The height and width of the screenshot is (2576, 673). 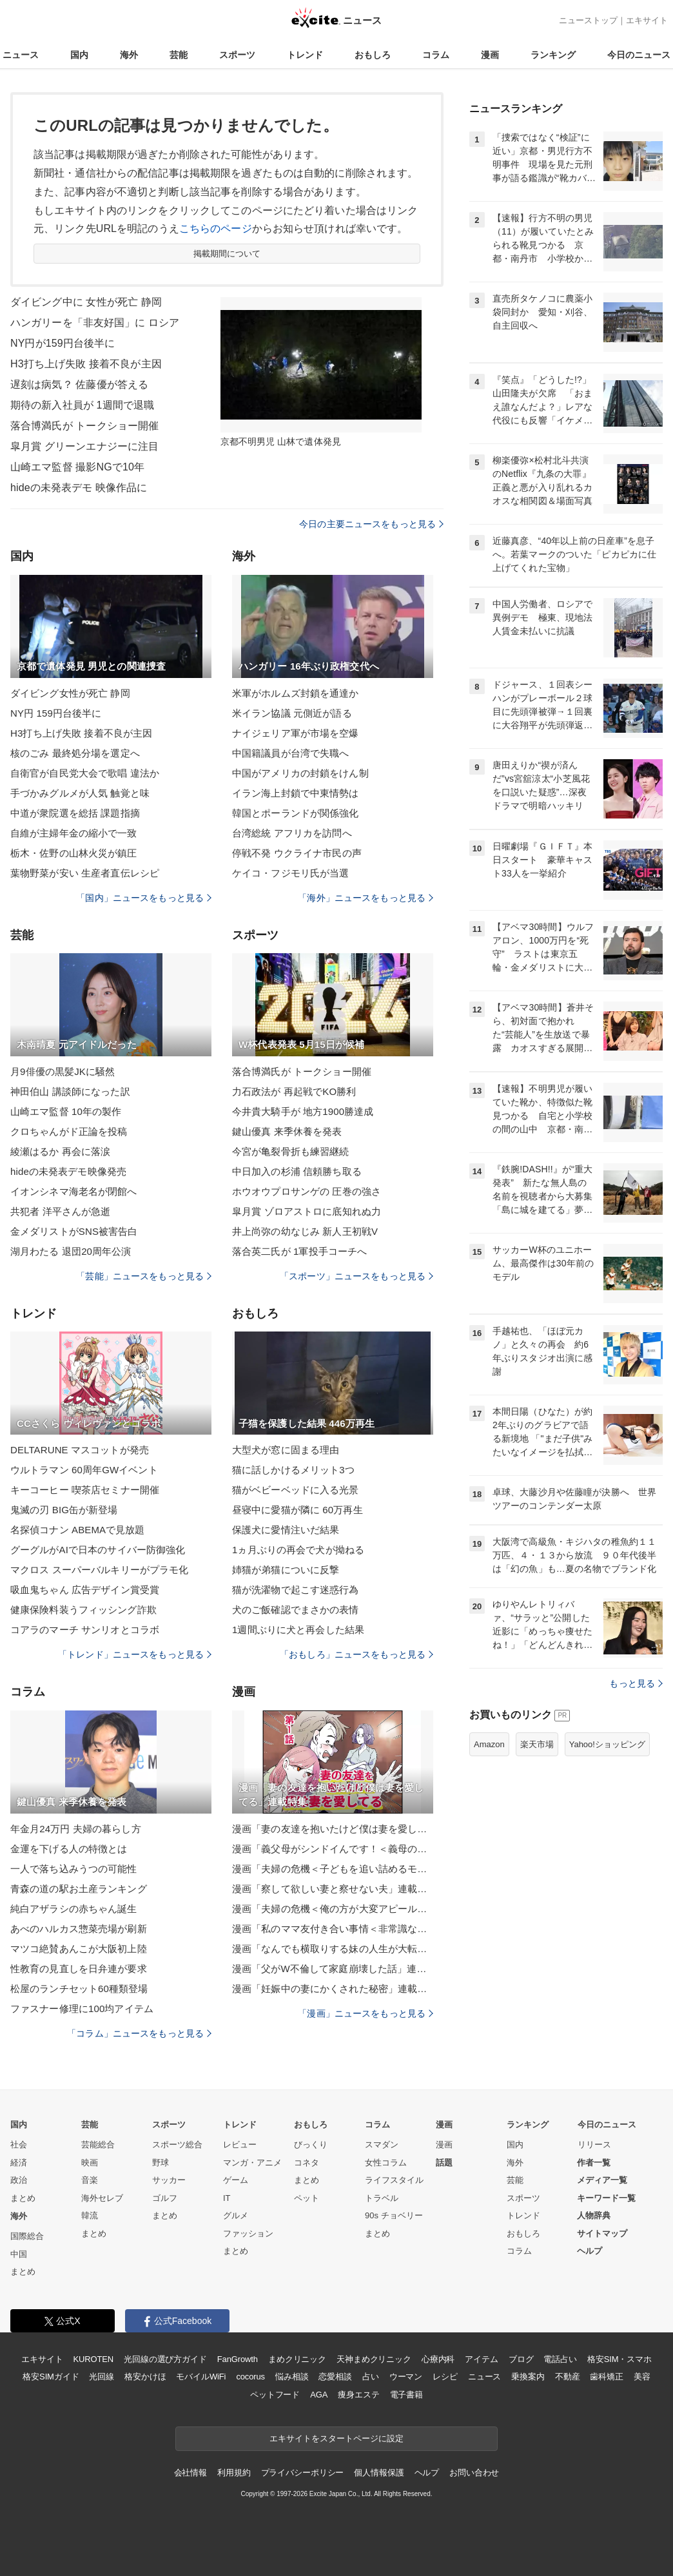 I want to click on 吸血鬼ちゃん 広告デザイン賞受賞, so click(x=84, y=1589).